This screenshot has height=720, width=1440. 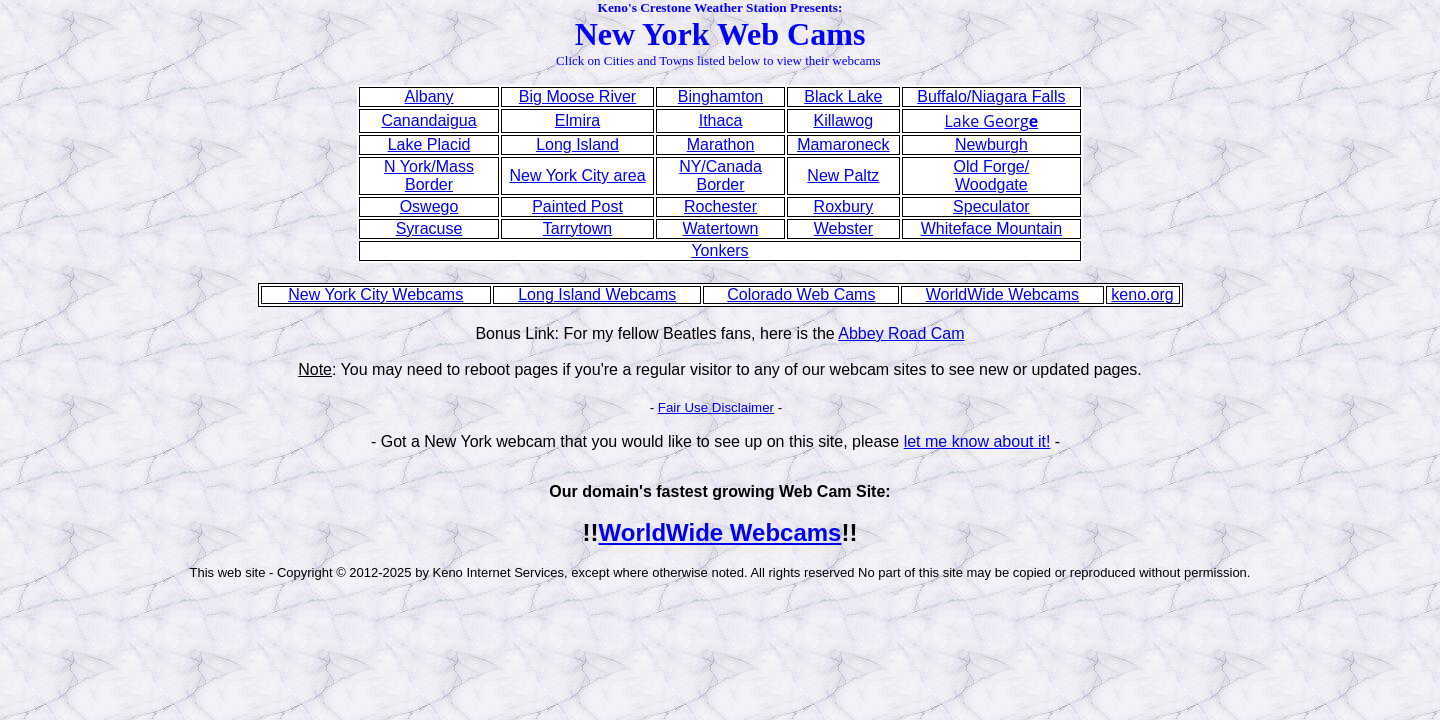 What do you see at coordinates (577, 206) in the screenshot?
I see `Painted Post` at bounding box center [577, 206].